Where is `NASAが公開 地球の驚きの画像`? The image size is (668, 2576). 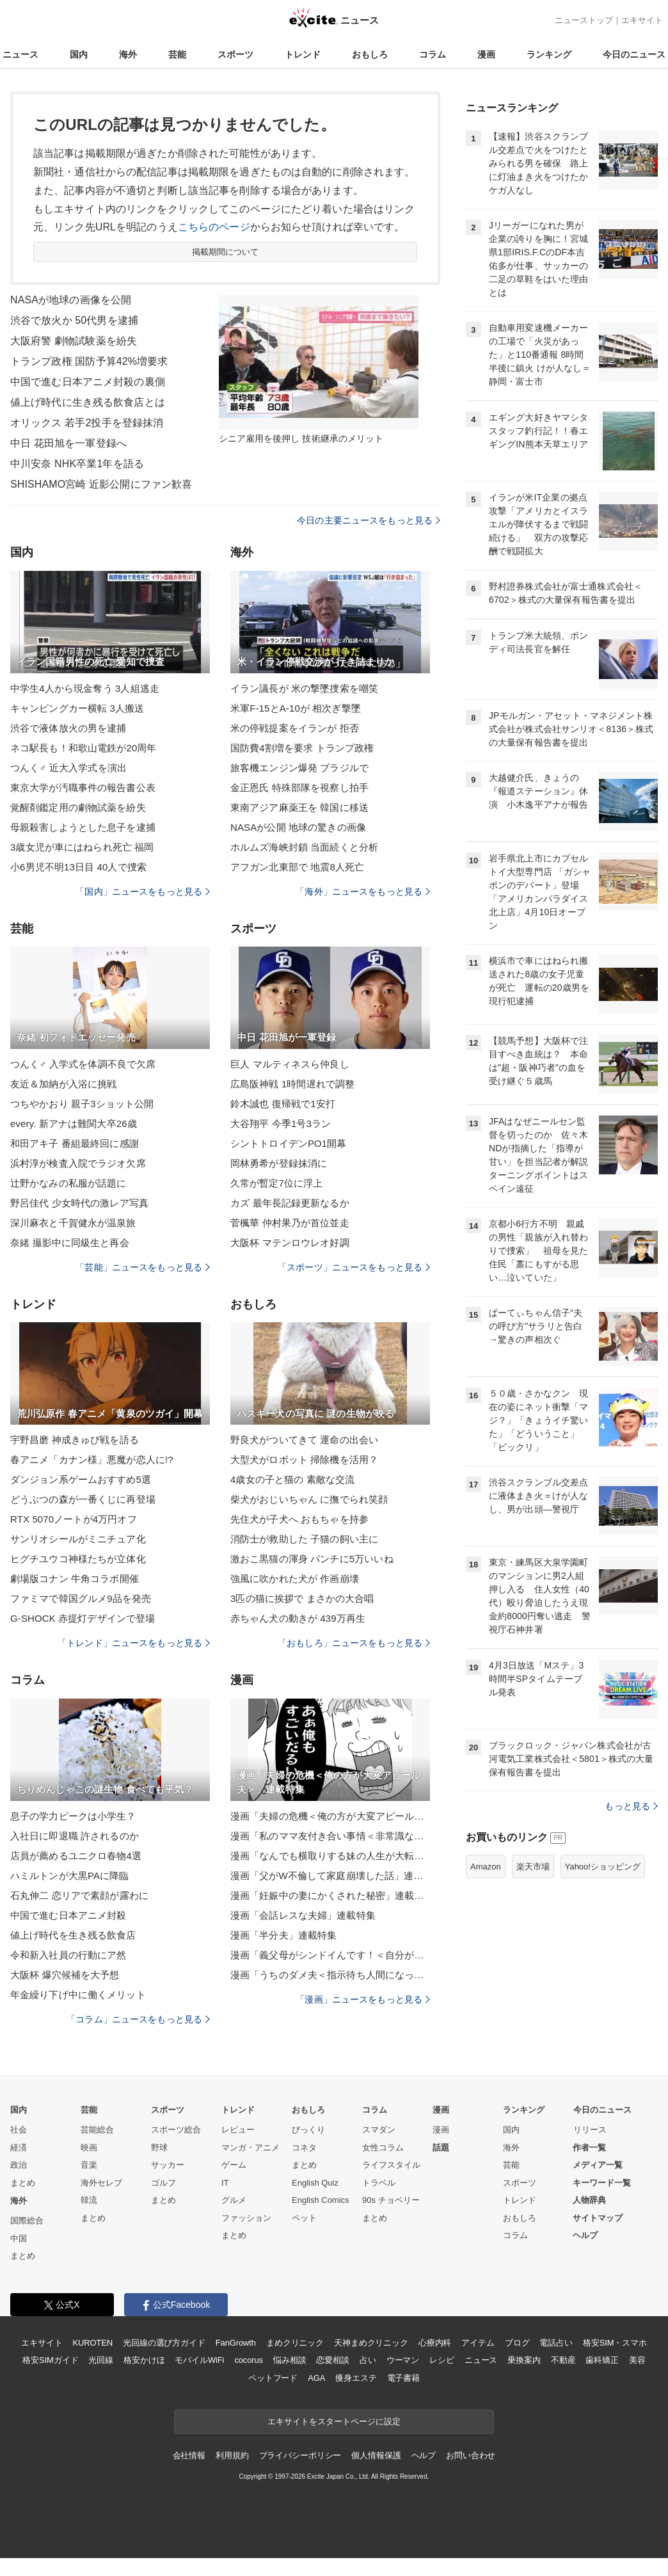 NASAが公開 地球の驚きの画像 is located at coordinates (298, 827).